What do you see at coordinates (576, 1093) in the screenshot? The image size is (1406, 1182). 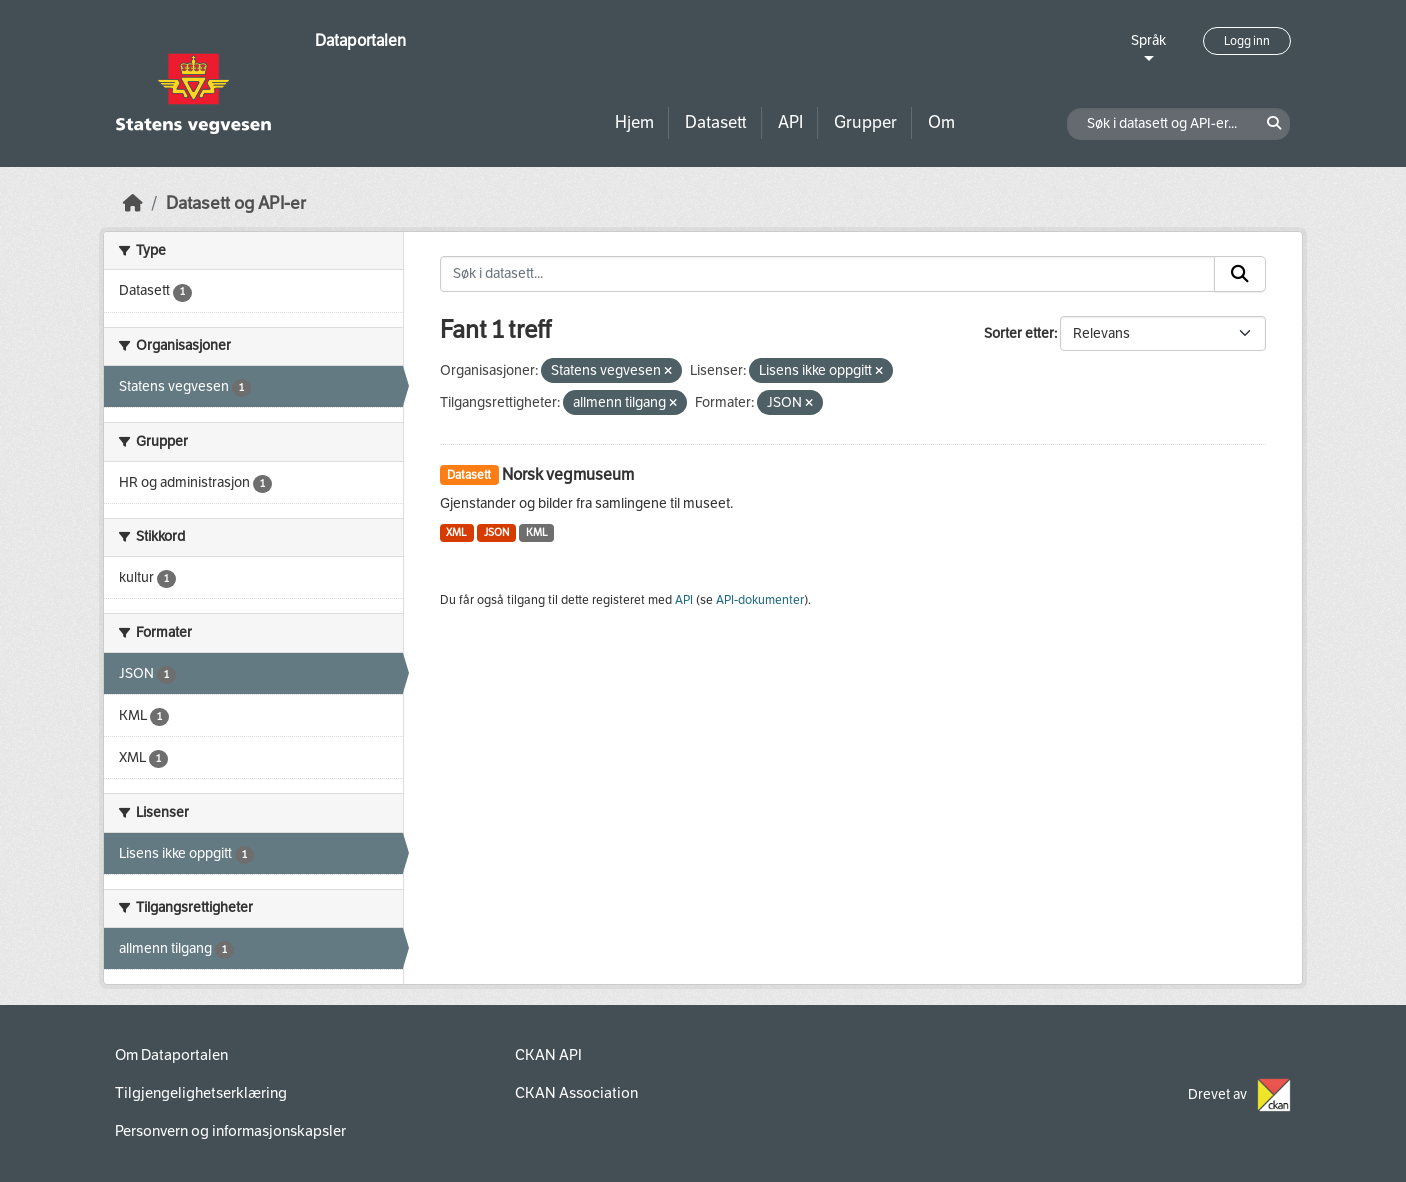 I see `CKAN Association` at bounding box center [576, 1093].